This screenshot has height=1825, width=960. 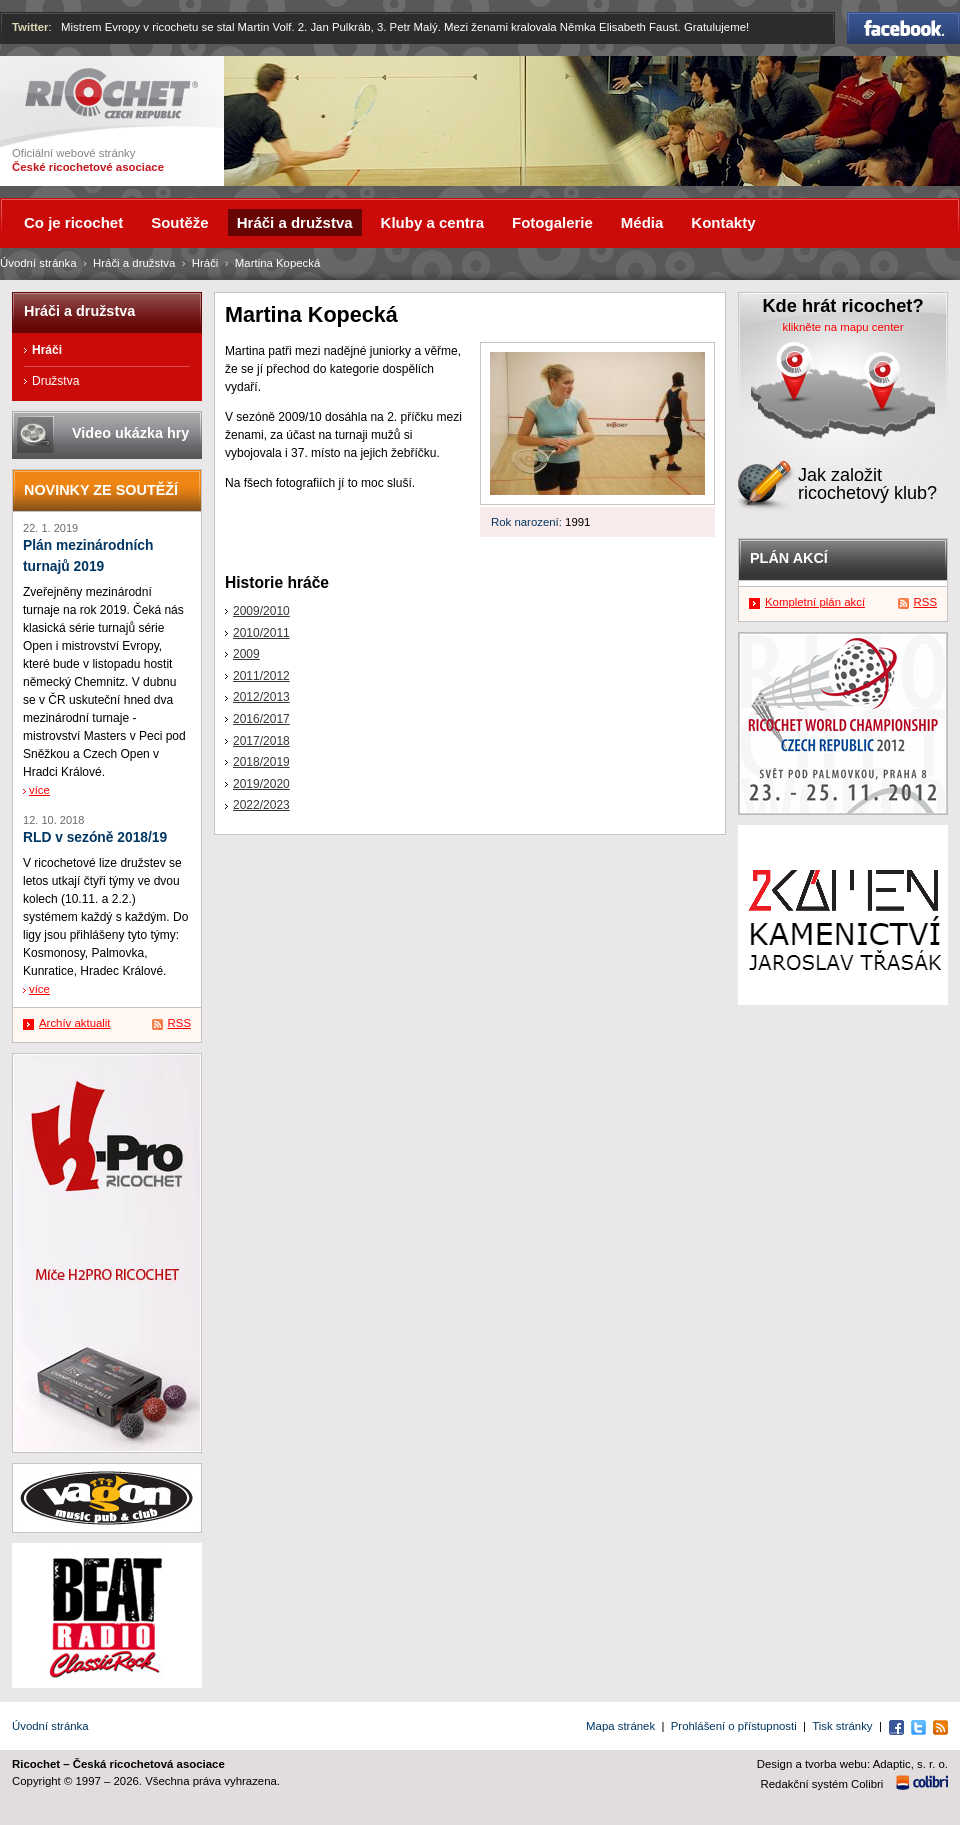 I want to click on Archív aktualit, so click(x=75, y=1023).